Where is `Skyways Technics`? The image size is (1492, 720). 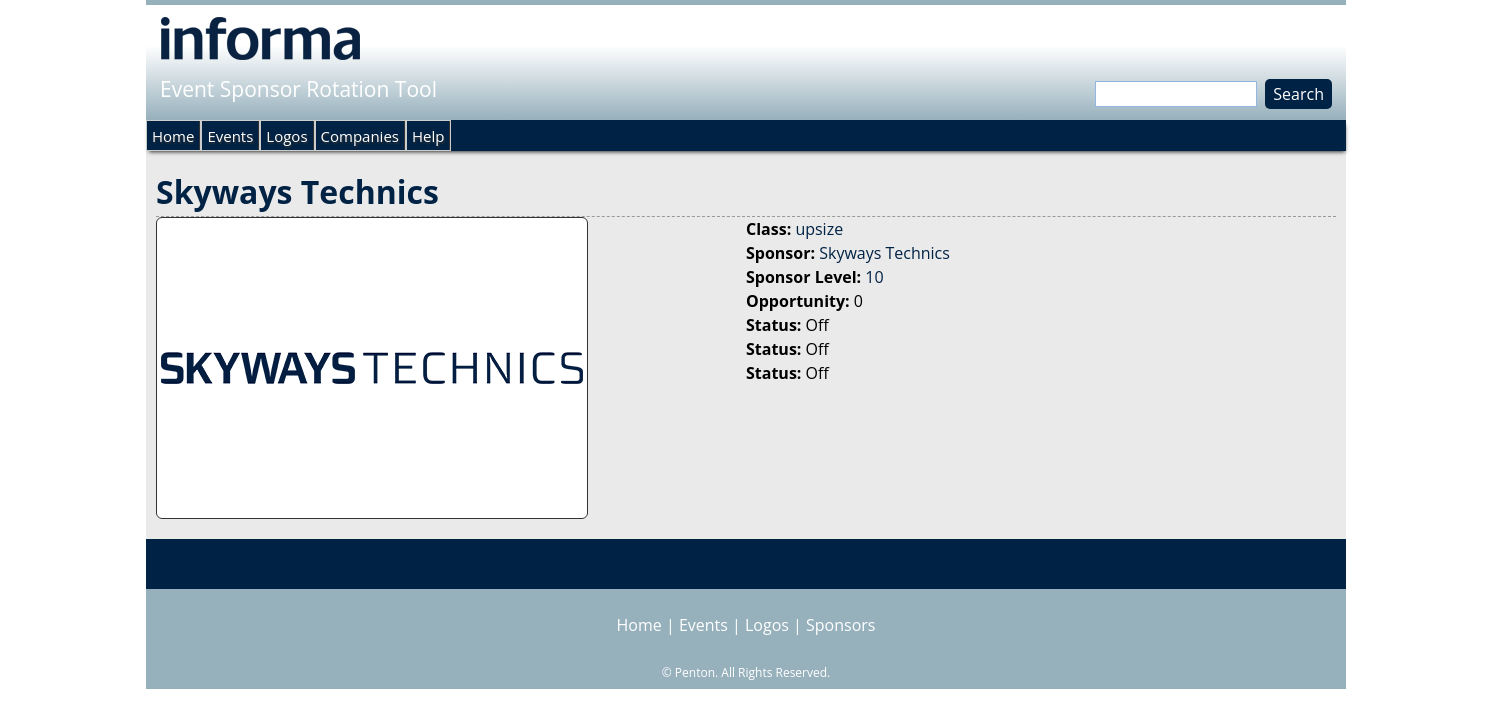 Skyways Technics is located at coordinates (884, 253).